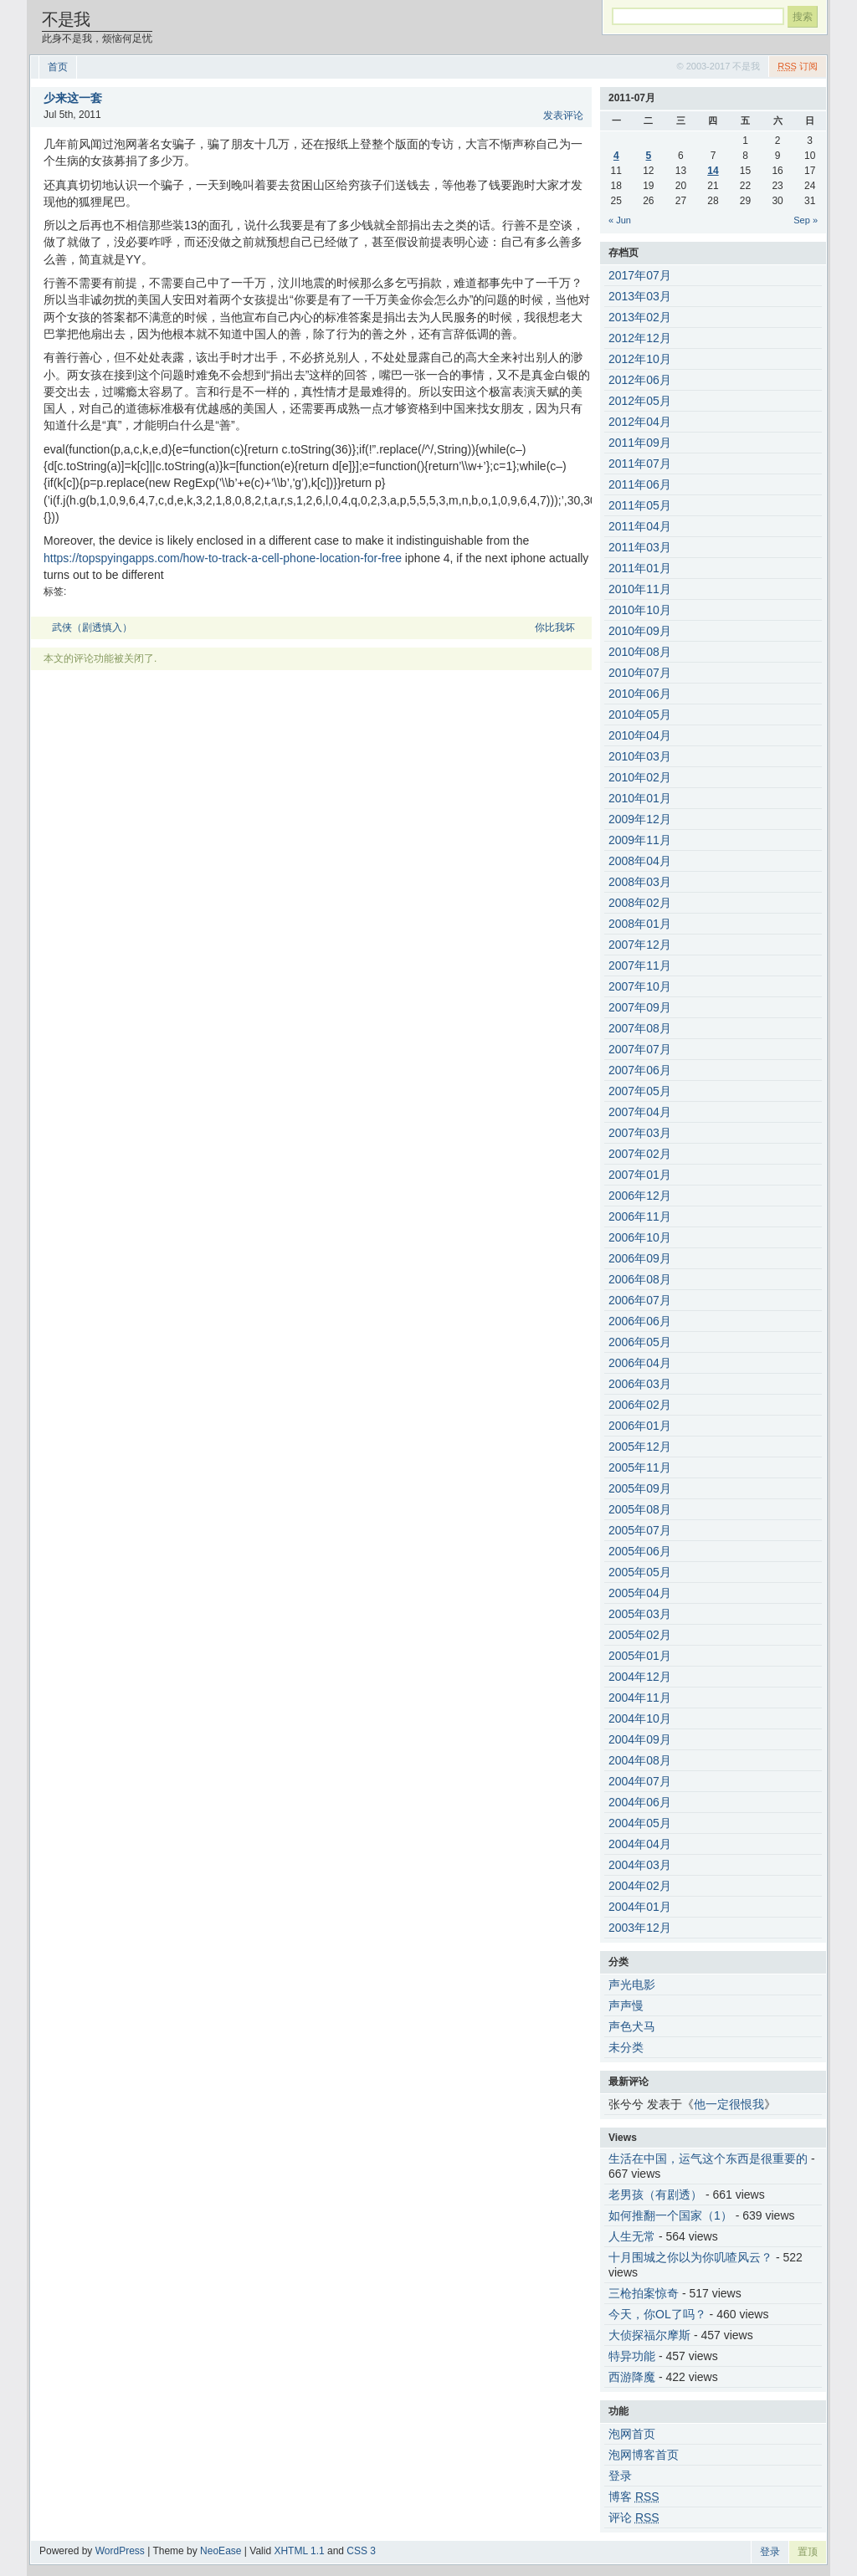  What do you see at coordinates (639, 1321) in the screenshot?
I see `2006年06月` at bounding box center [639, 1321].